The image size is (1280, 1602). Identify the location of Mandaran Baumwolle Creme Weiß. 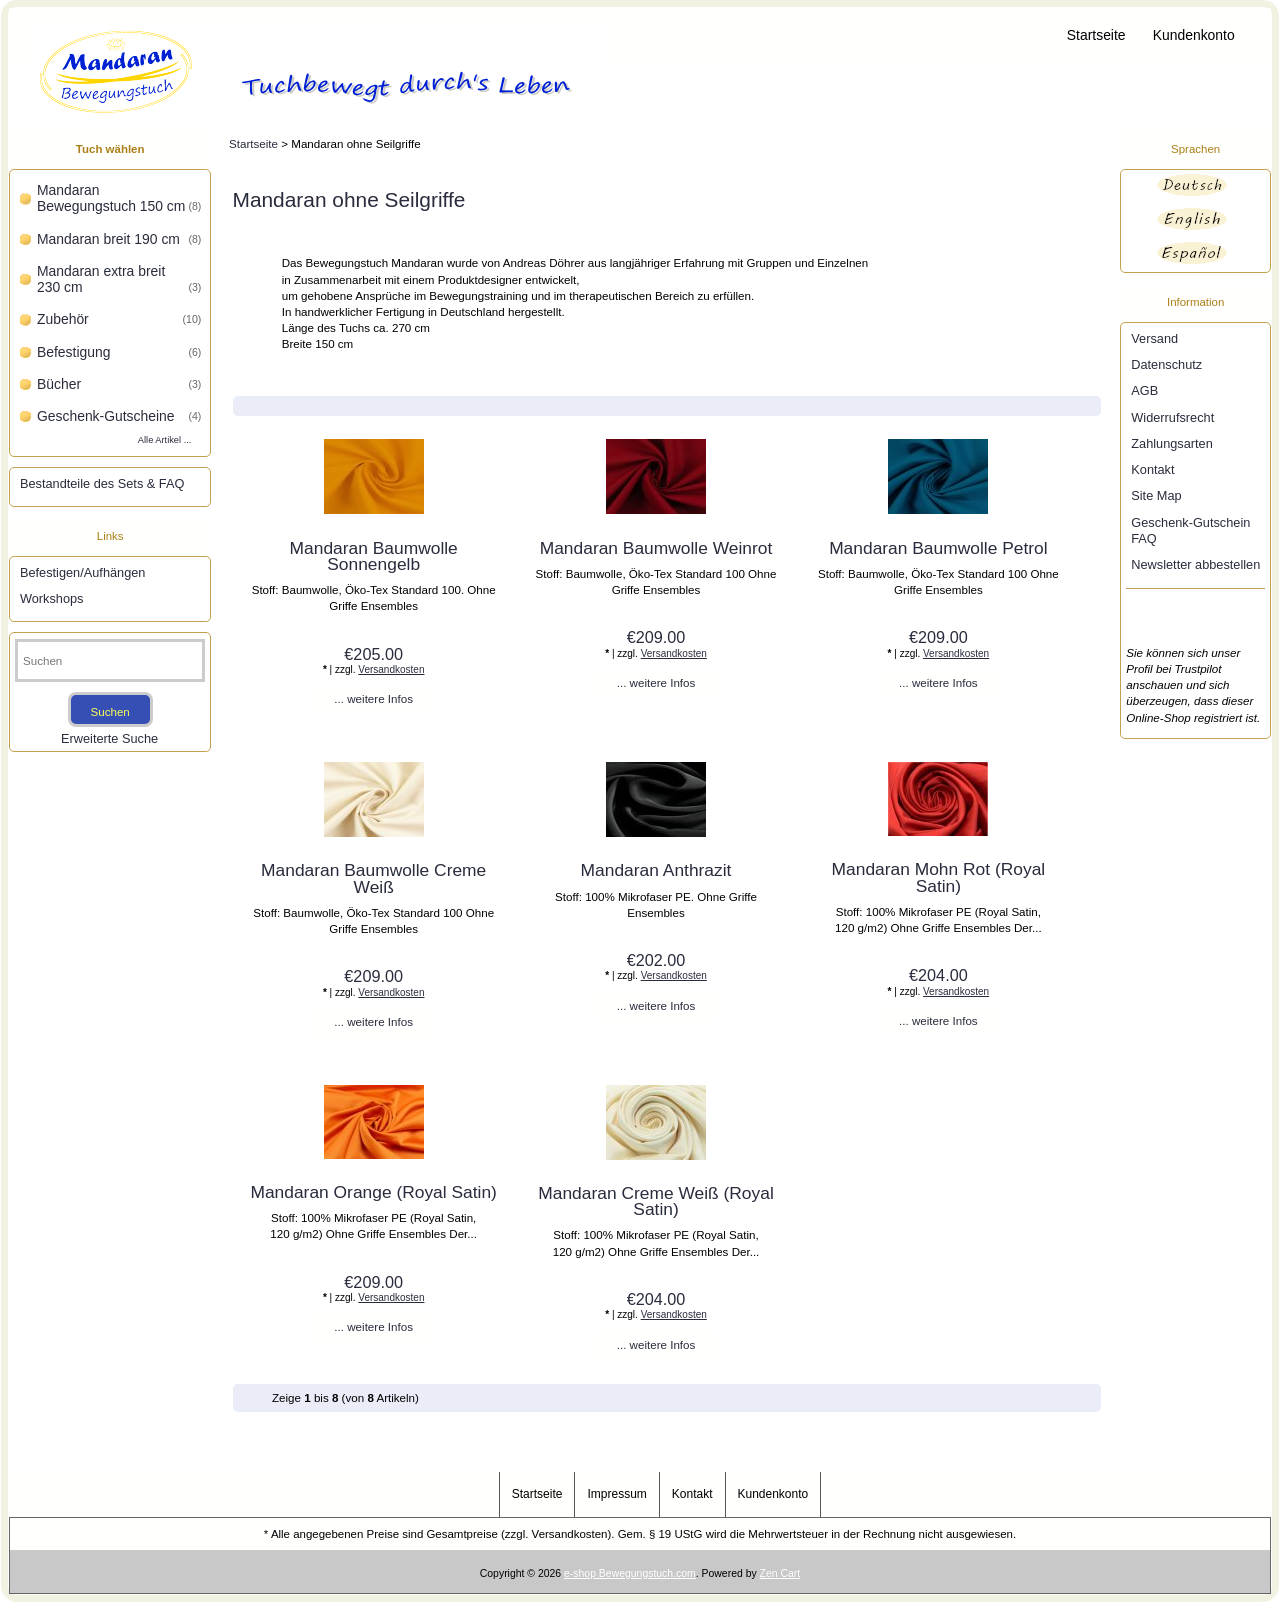
(373, 878).